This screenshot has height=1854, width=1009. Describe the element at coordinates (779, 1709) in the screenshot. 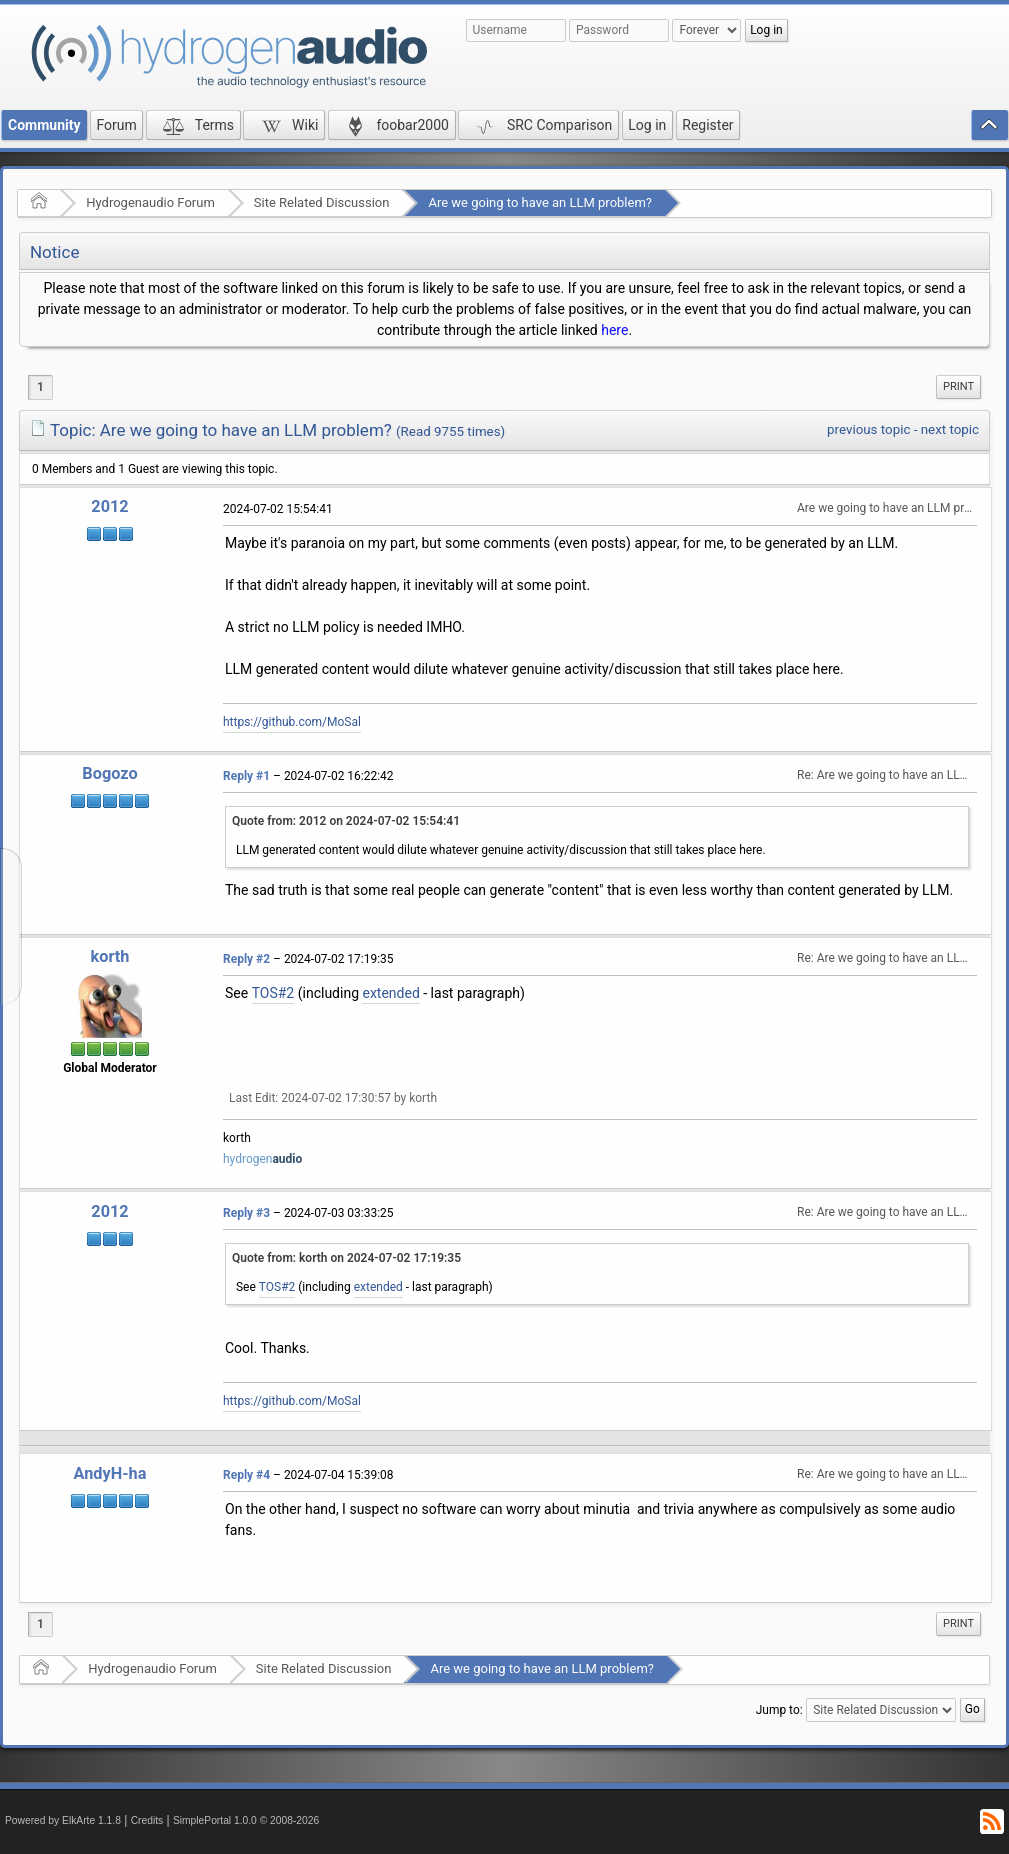

I see `Jump to:` at that location.